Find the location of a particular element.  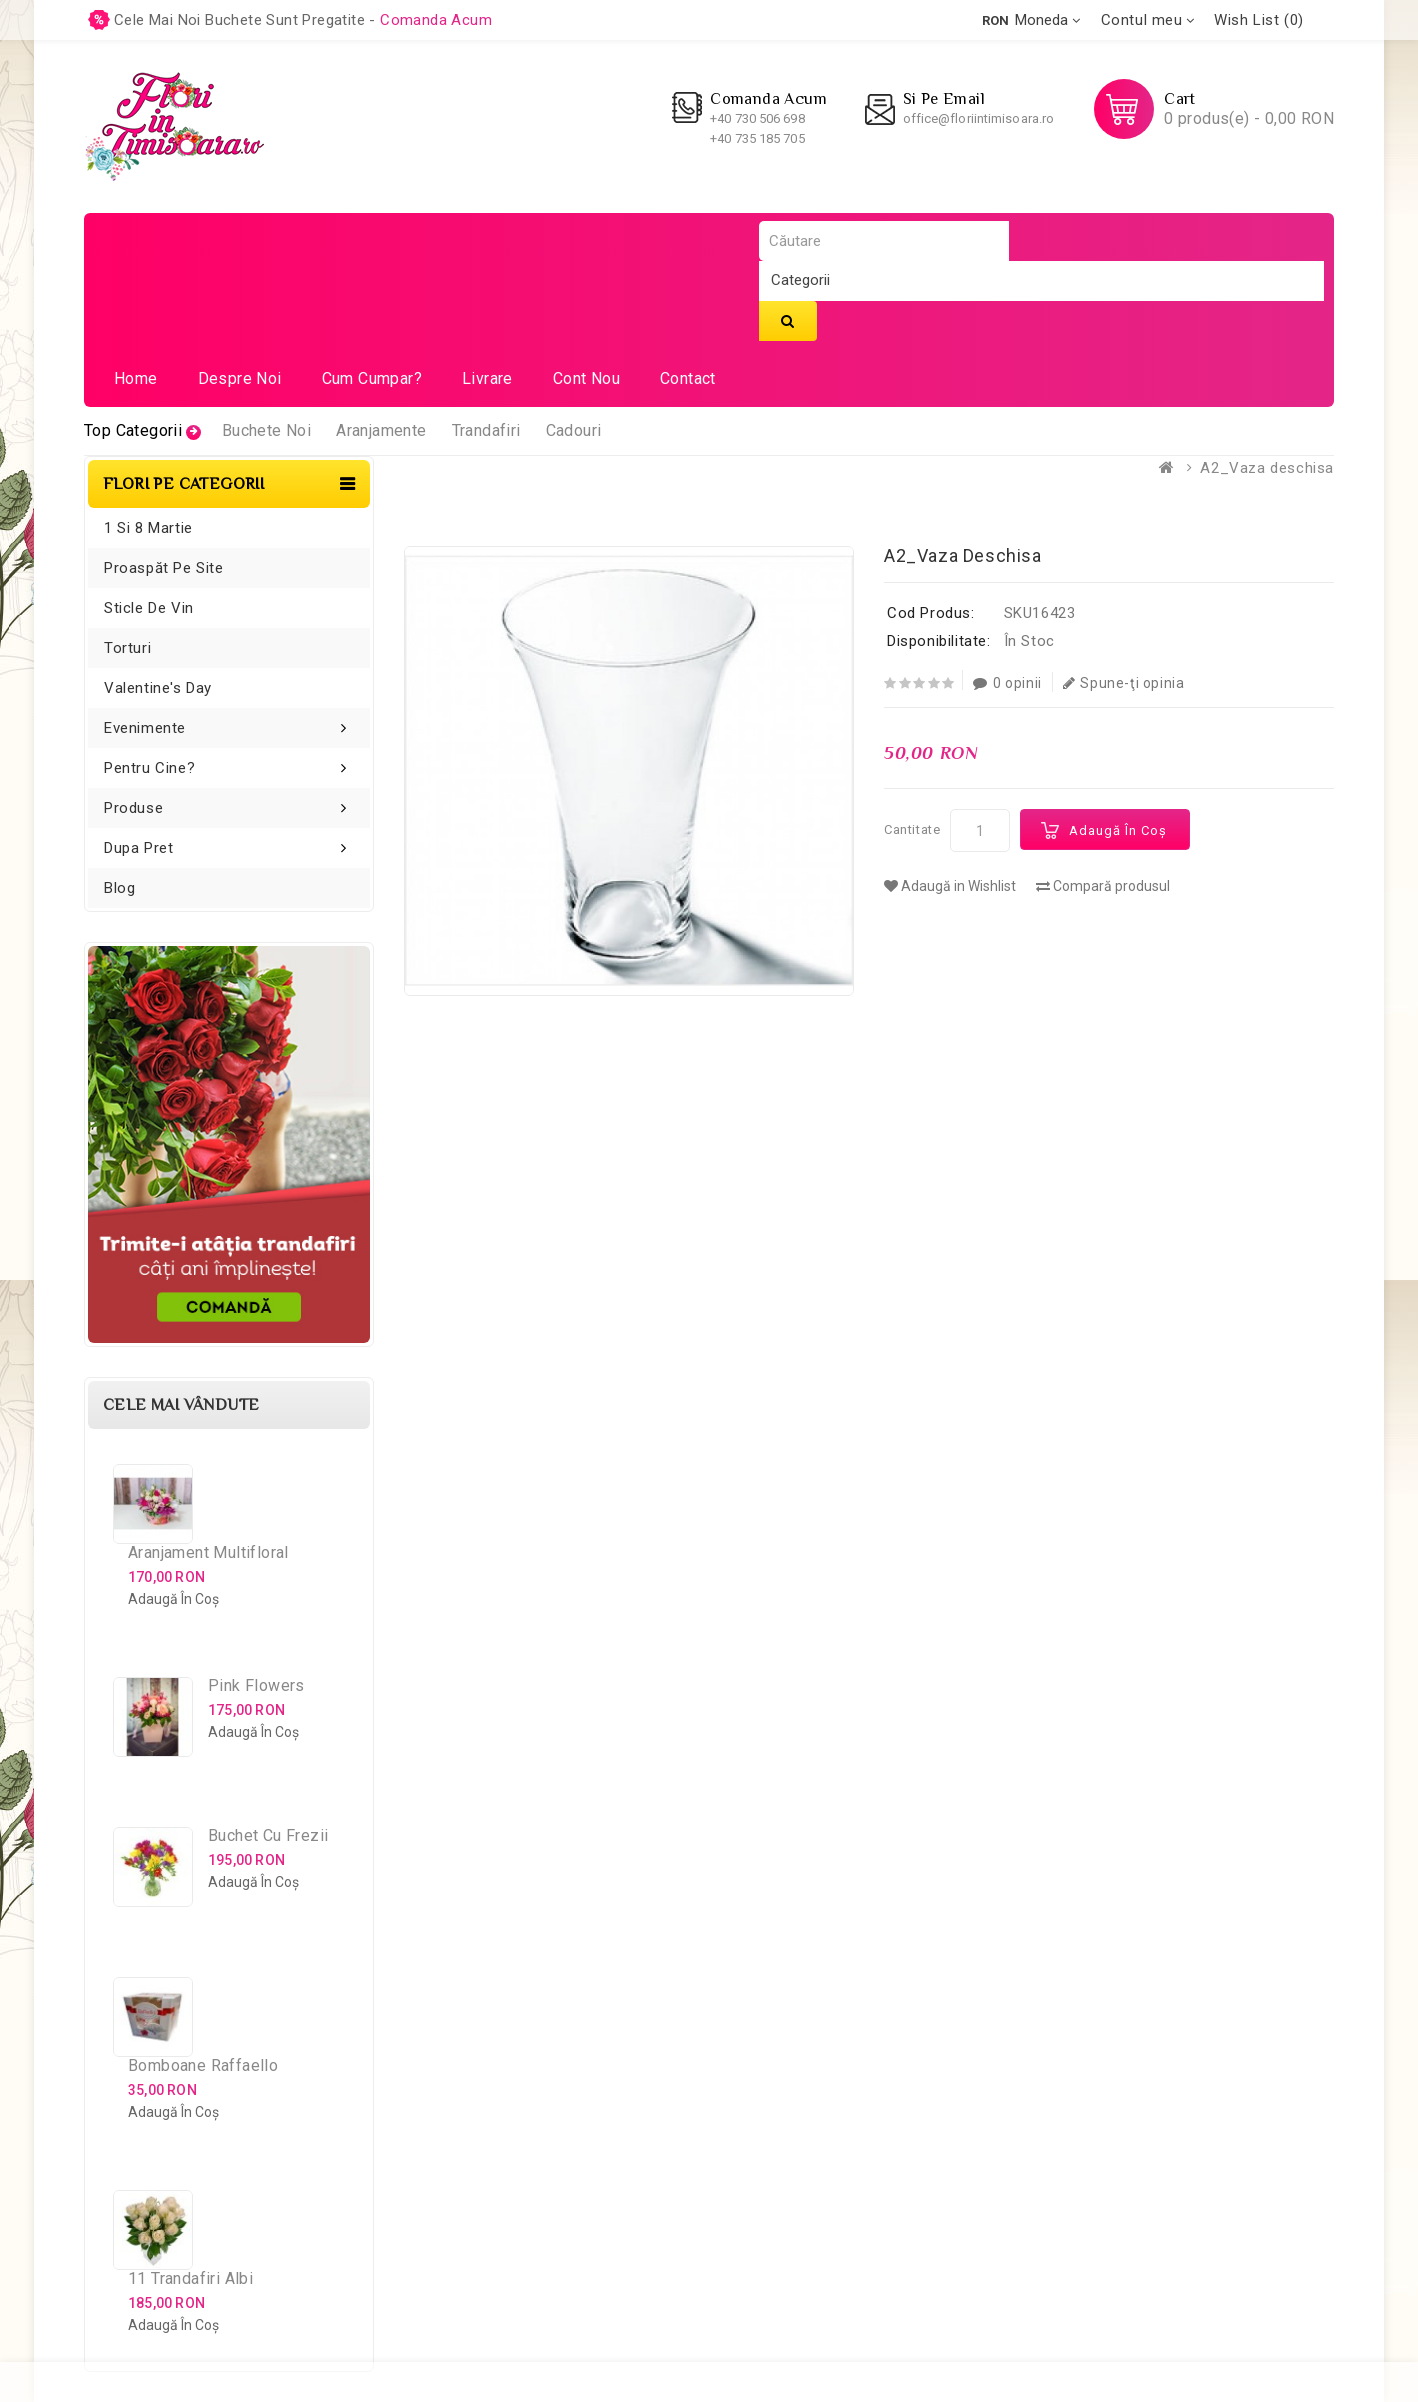

Buchete Noi is located at coordinates (266, 430).